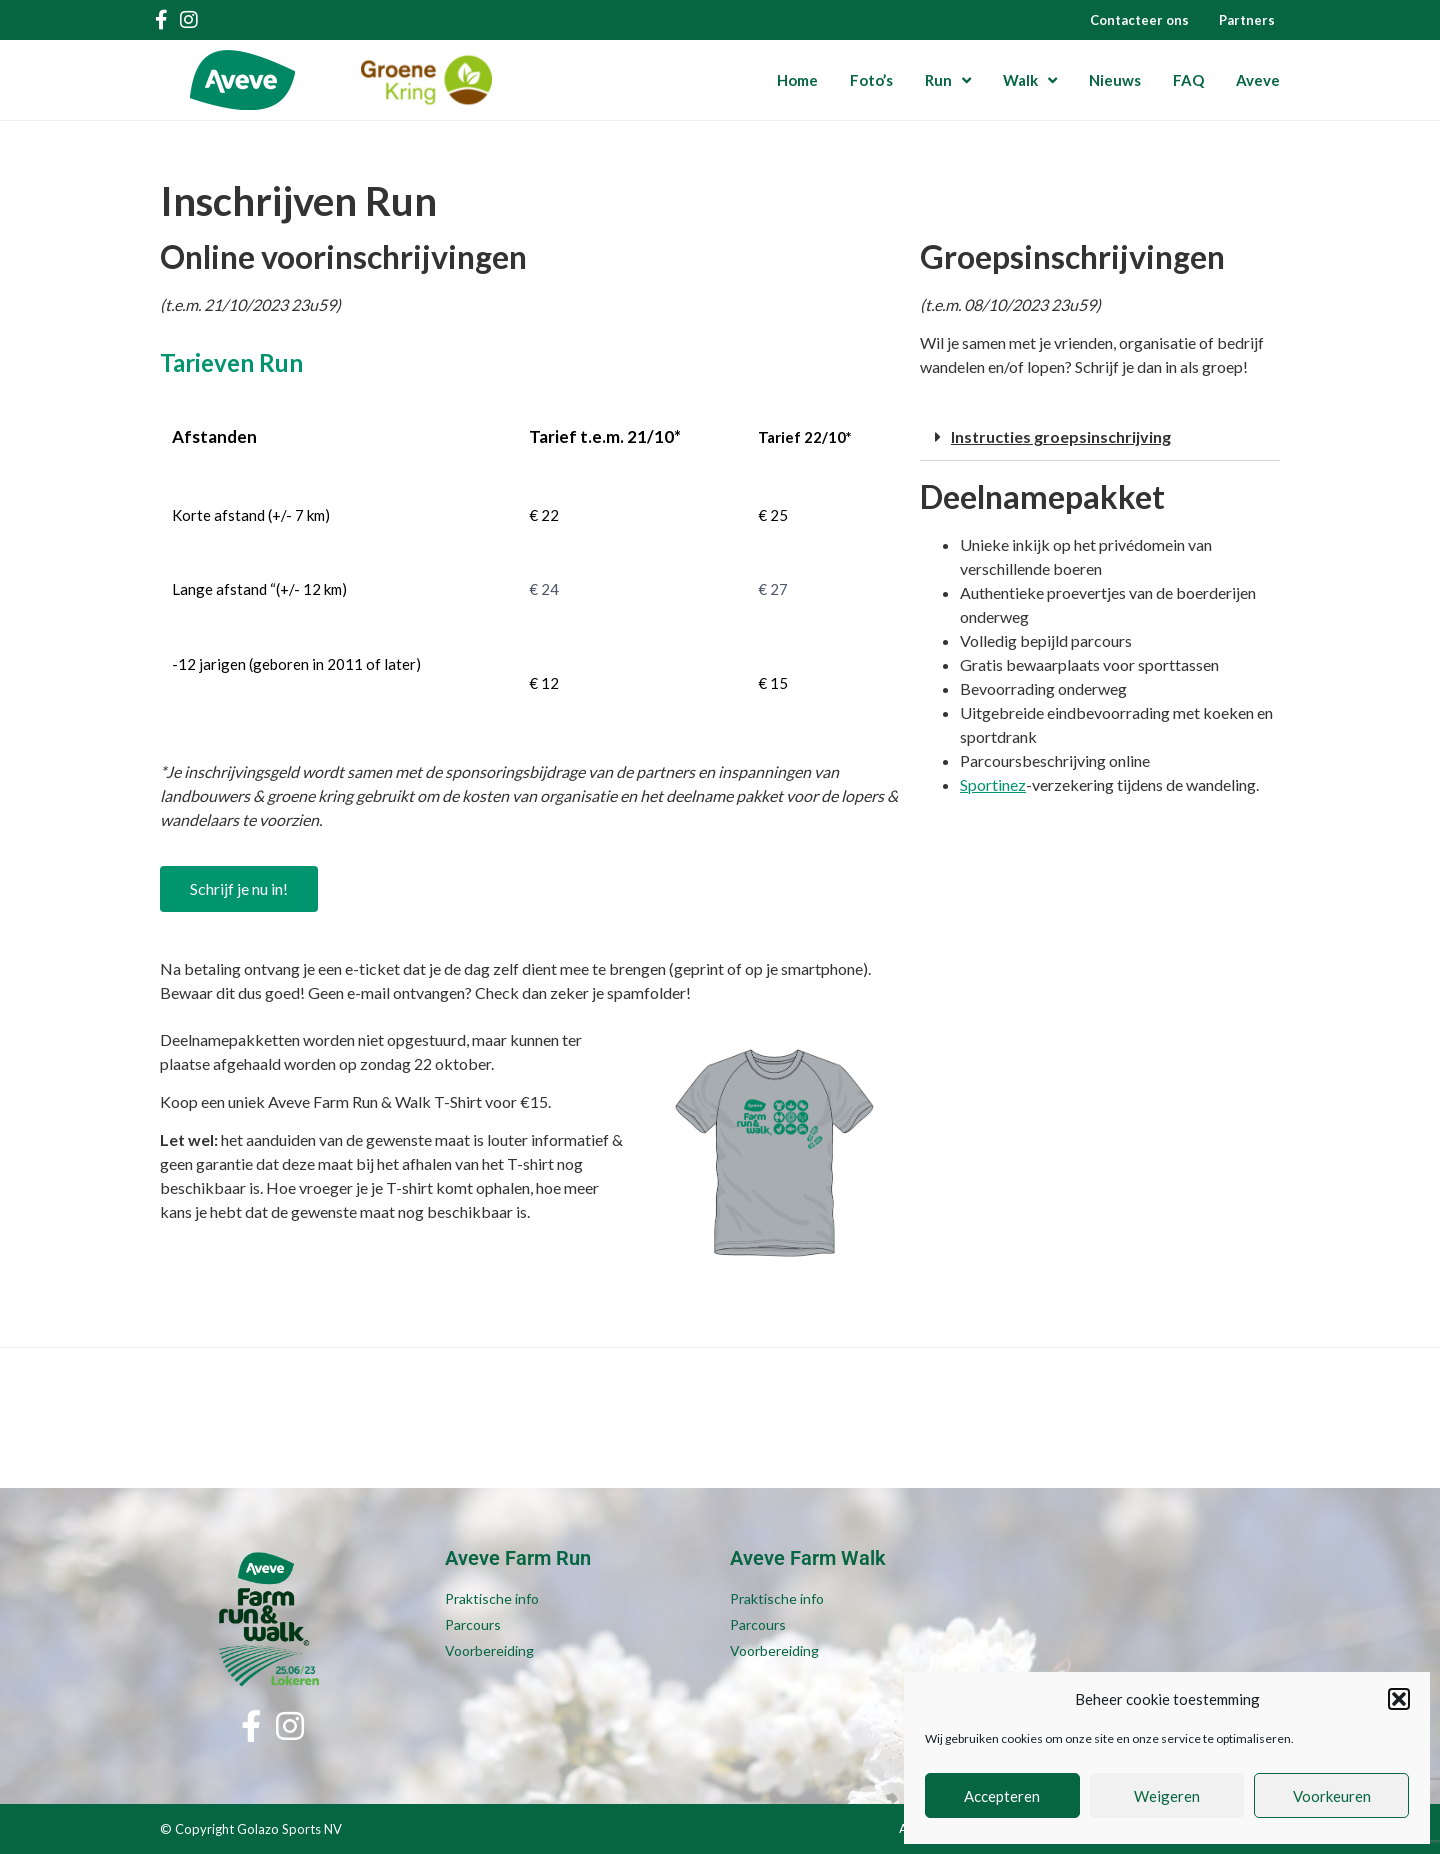 Image resolution: width=1440 pixels, height=1854 pixels. Describe the element at coordinates (797, 80) in the screenshot. I see `Home` at that location.